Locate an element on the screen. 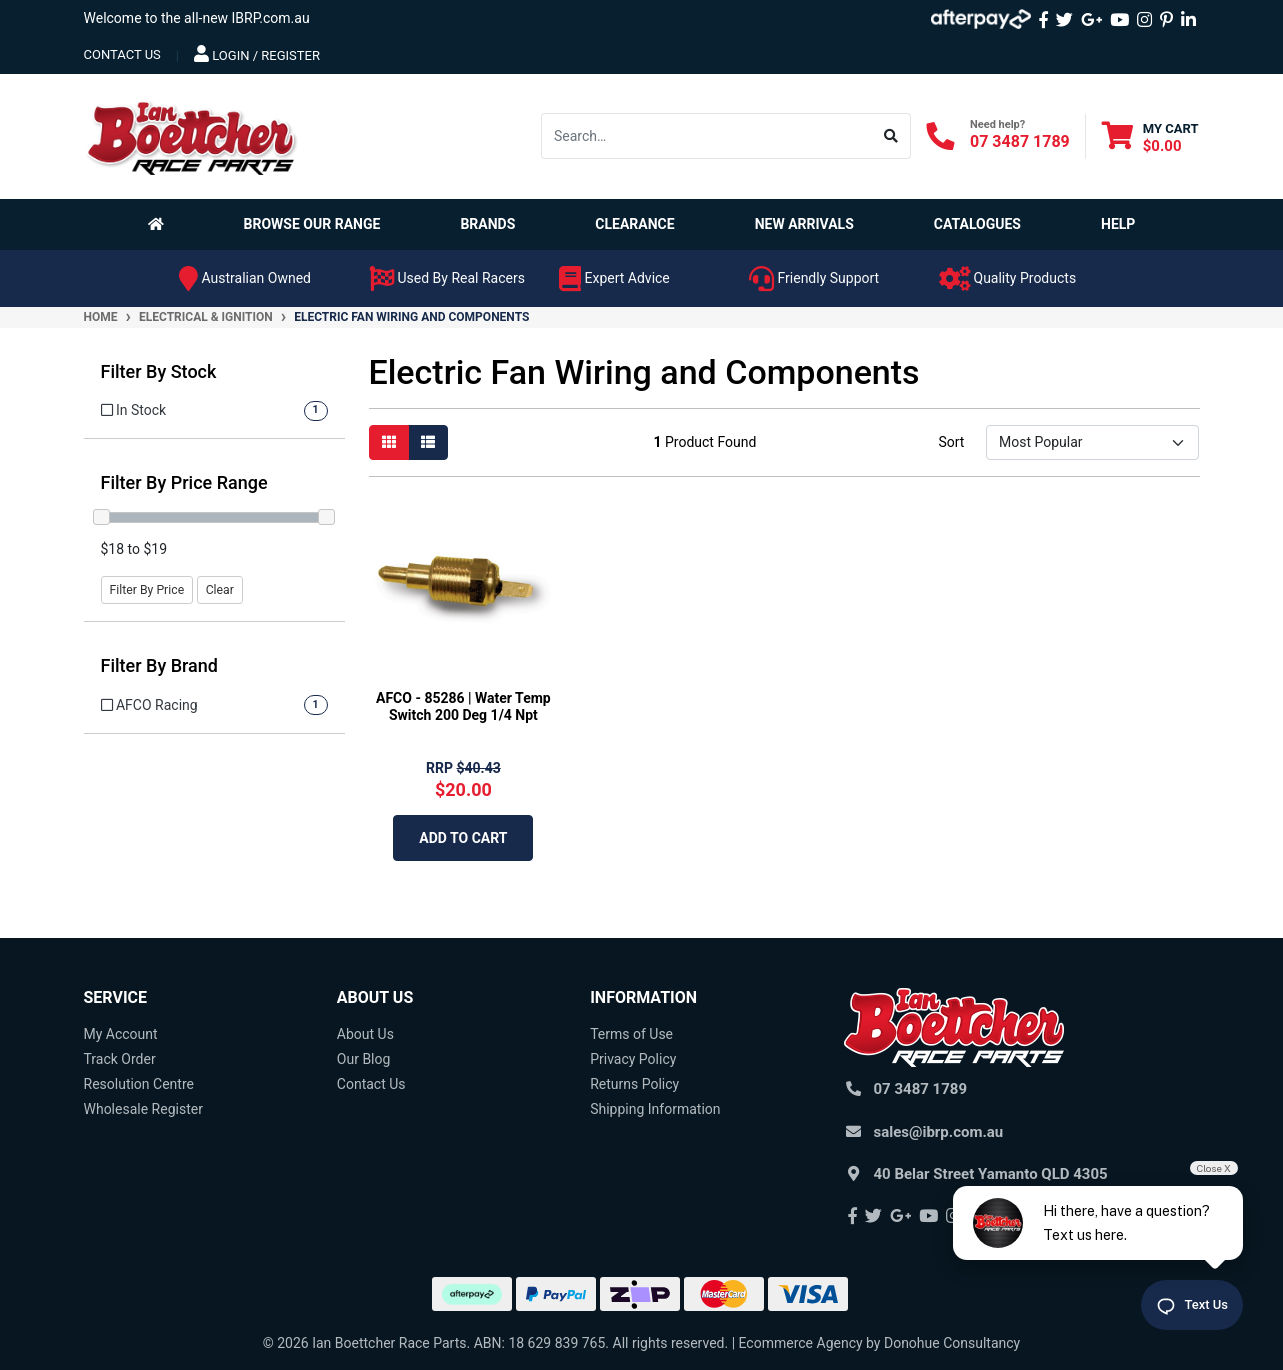 The width and height of the screenshot is (1283, 1370). Filter By Price Range is located at coordinates (184, 482).